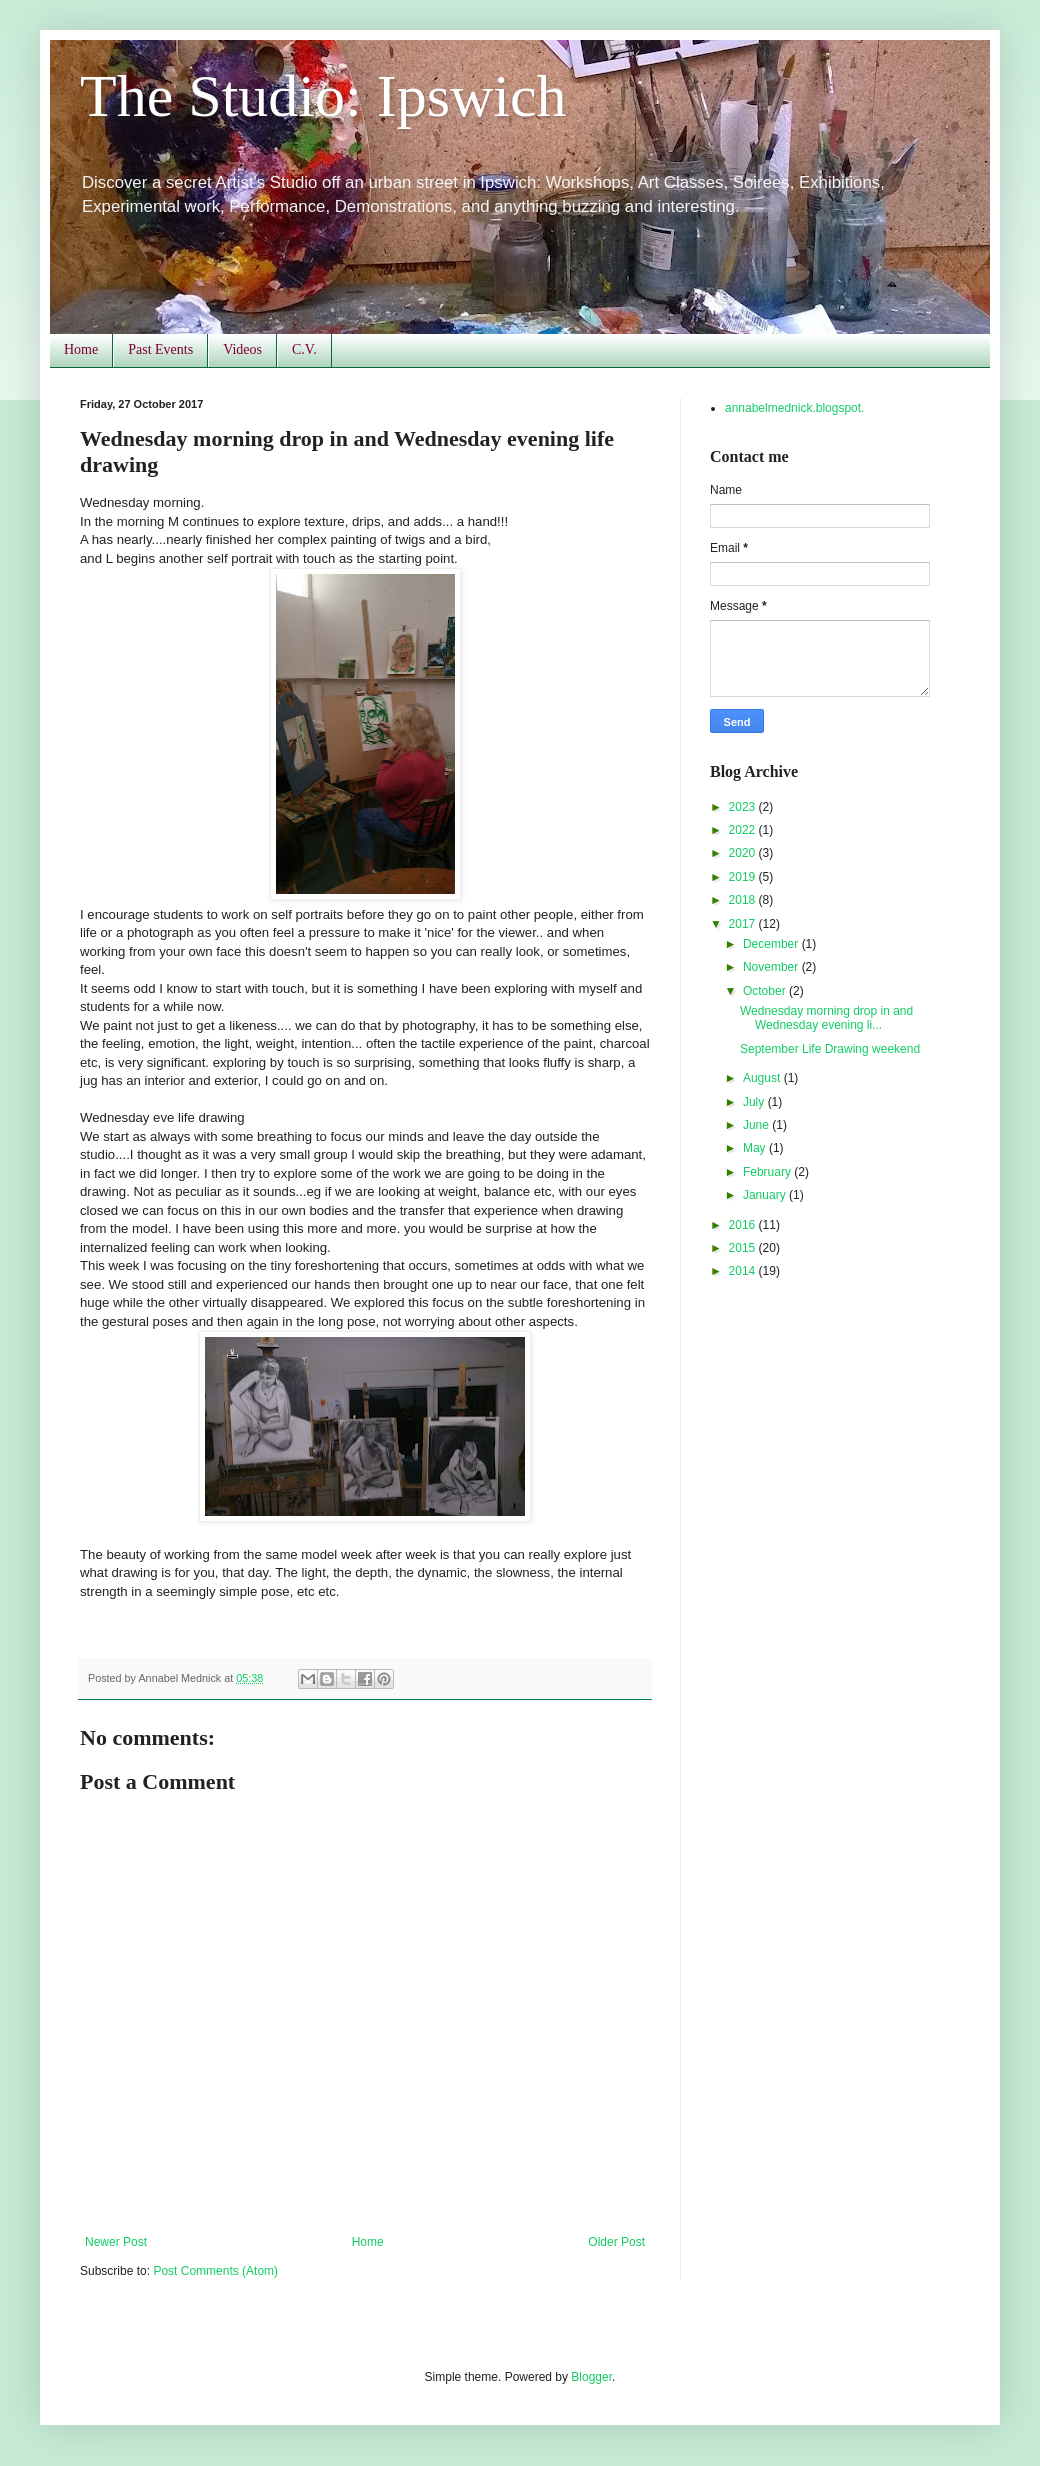 The image size is (1040, 2466). I want to click on 2018, so click(744, 900).